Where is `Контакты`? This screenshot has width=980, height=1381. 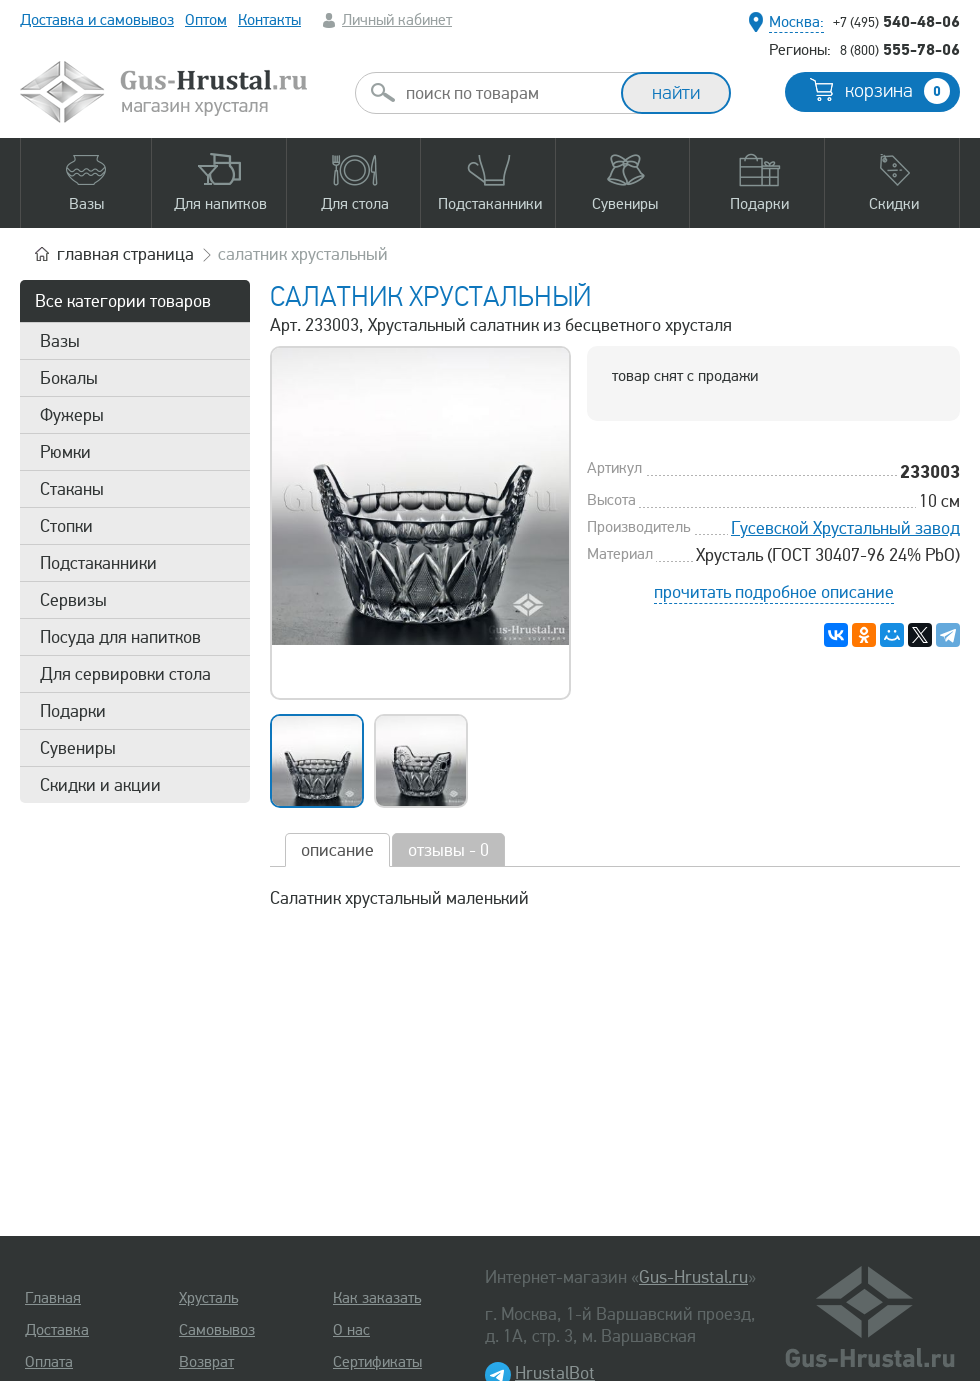
Контакты is located at coordinates (269, 20).